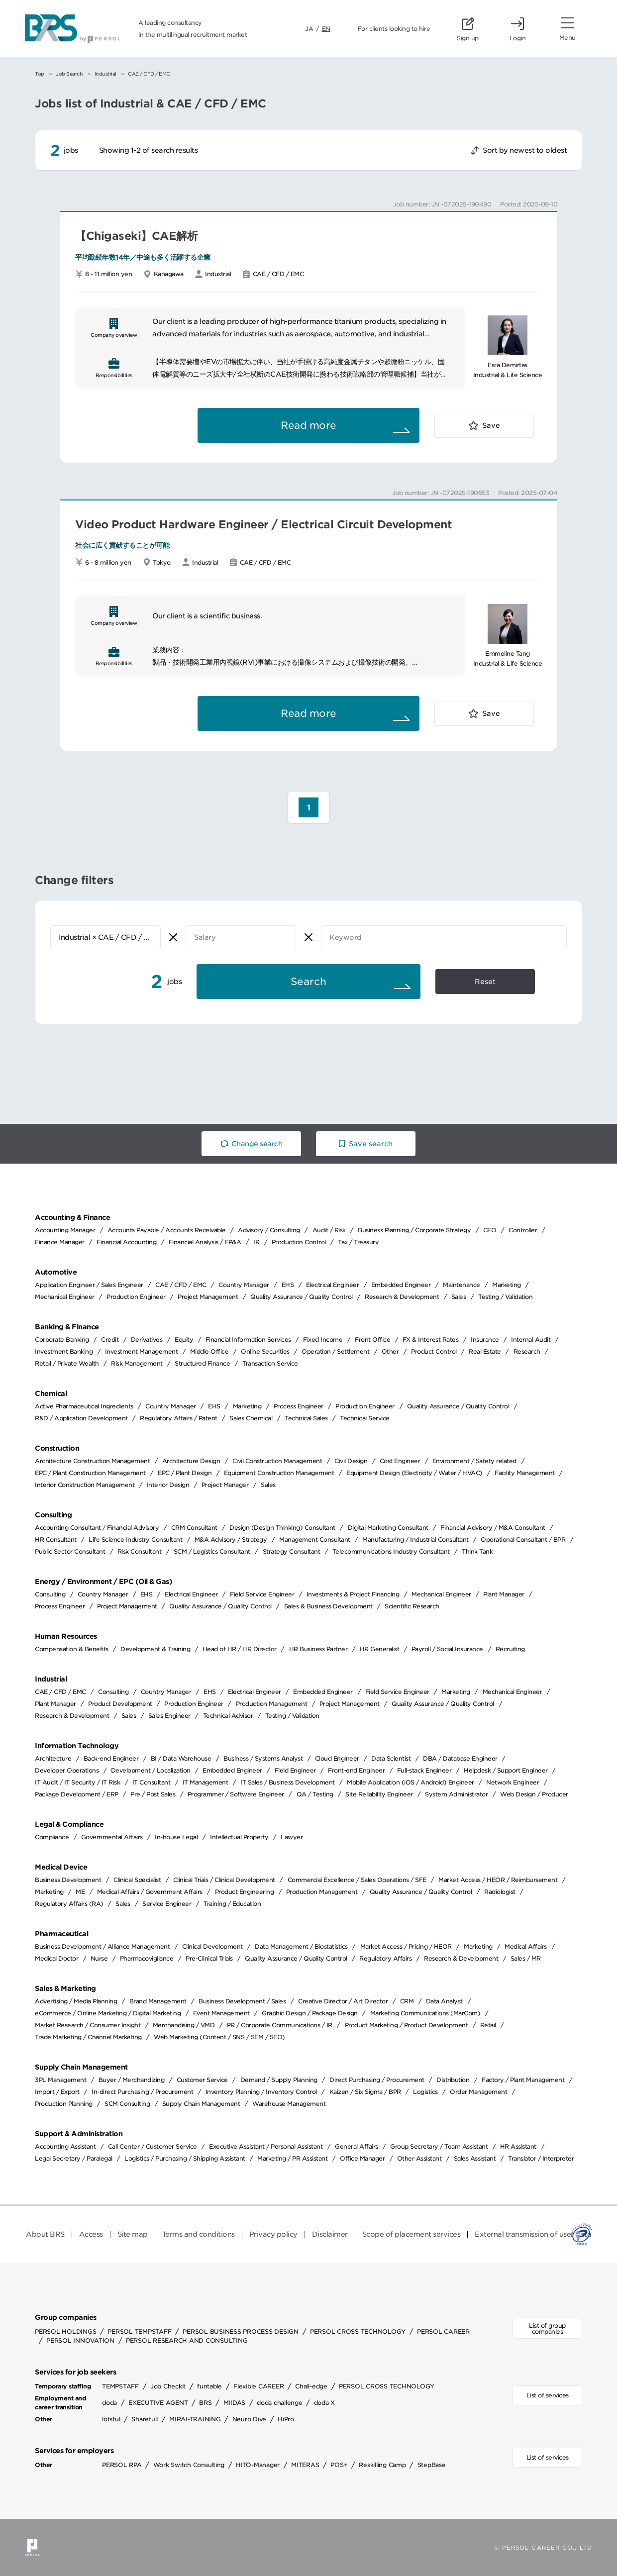  Describe the element at coordinates (460, 1758) in the screenshot. I see `DBA / Database Engineer` at that location.